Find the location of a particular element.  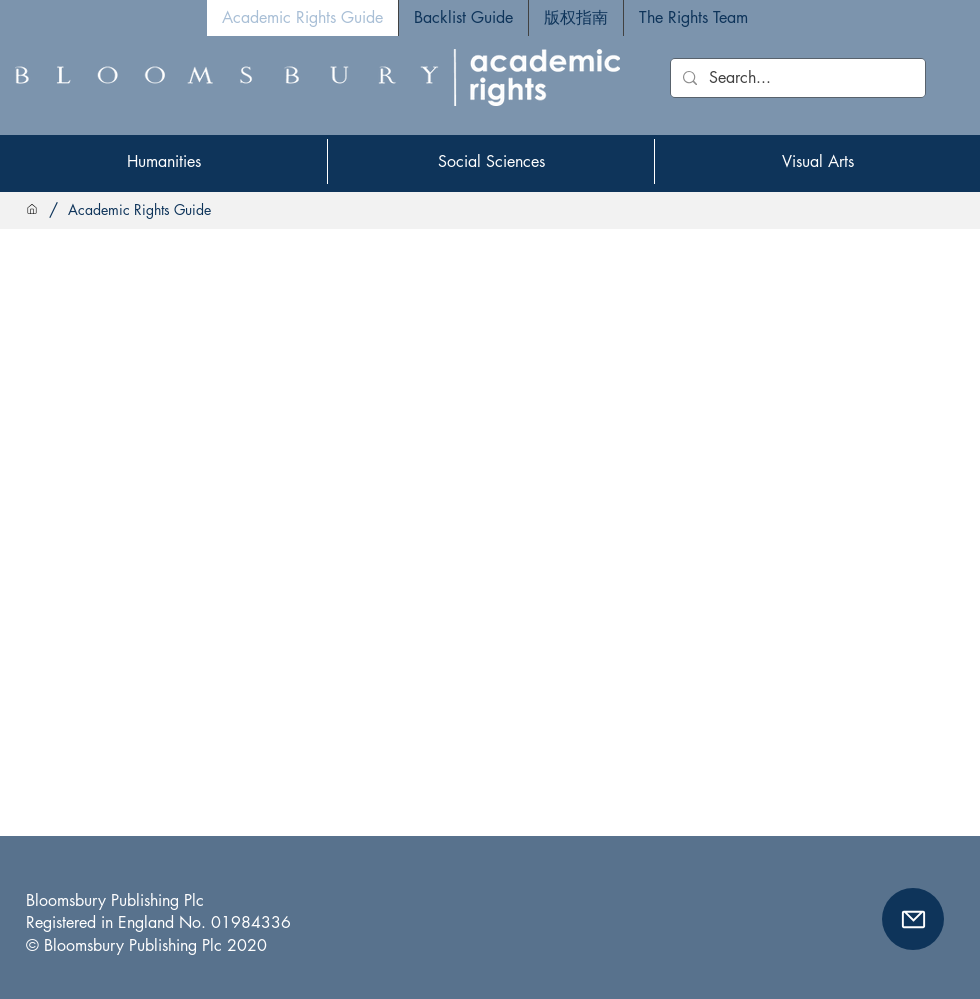

[button] is located at coordinates (913, 919).